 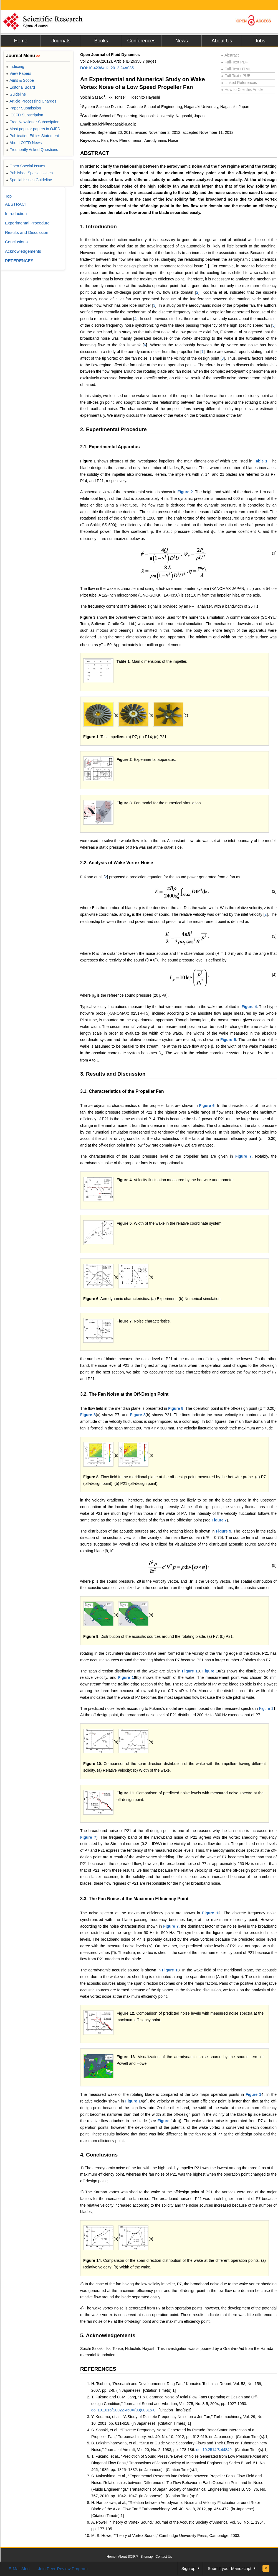 What do you see at coordinates (15, 66) in the screenshot?
I see `Indexing` at bounding box center [15, 66].